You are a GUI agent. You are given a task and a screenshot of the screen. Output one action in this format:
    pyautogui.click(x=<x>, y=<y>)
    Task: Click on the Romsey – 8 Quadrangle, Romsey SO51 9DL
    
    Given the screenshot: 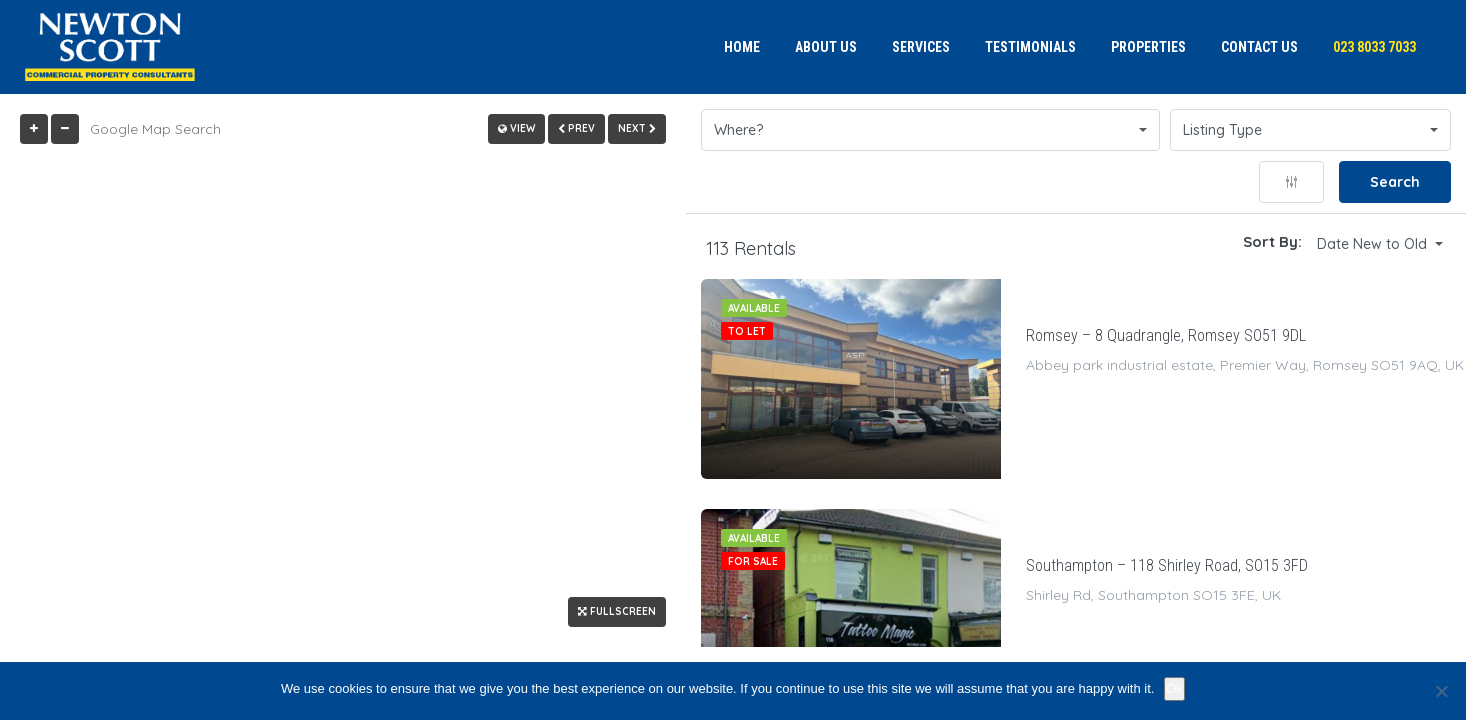 What is the action you would take?
    pyautogui.click(x=1166, y=335)
    